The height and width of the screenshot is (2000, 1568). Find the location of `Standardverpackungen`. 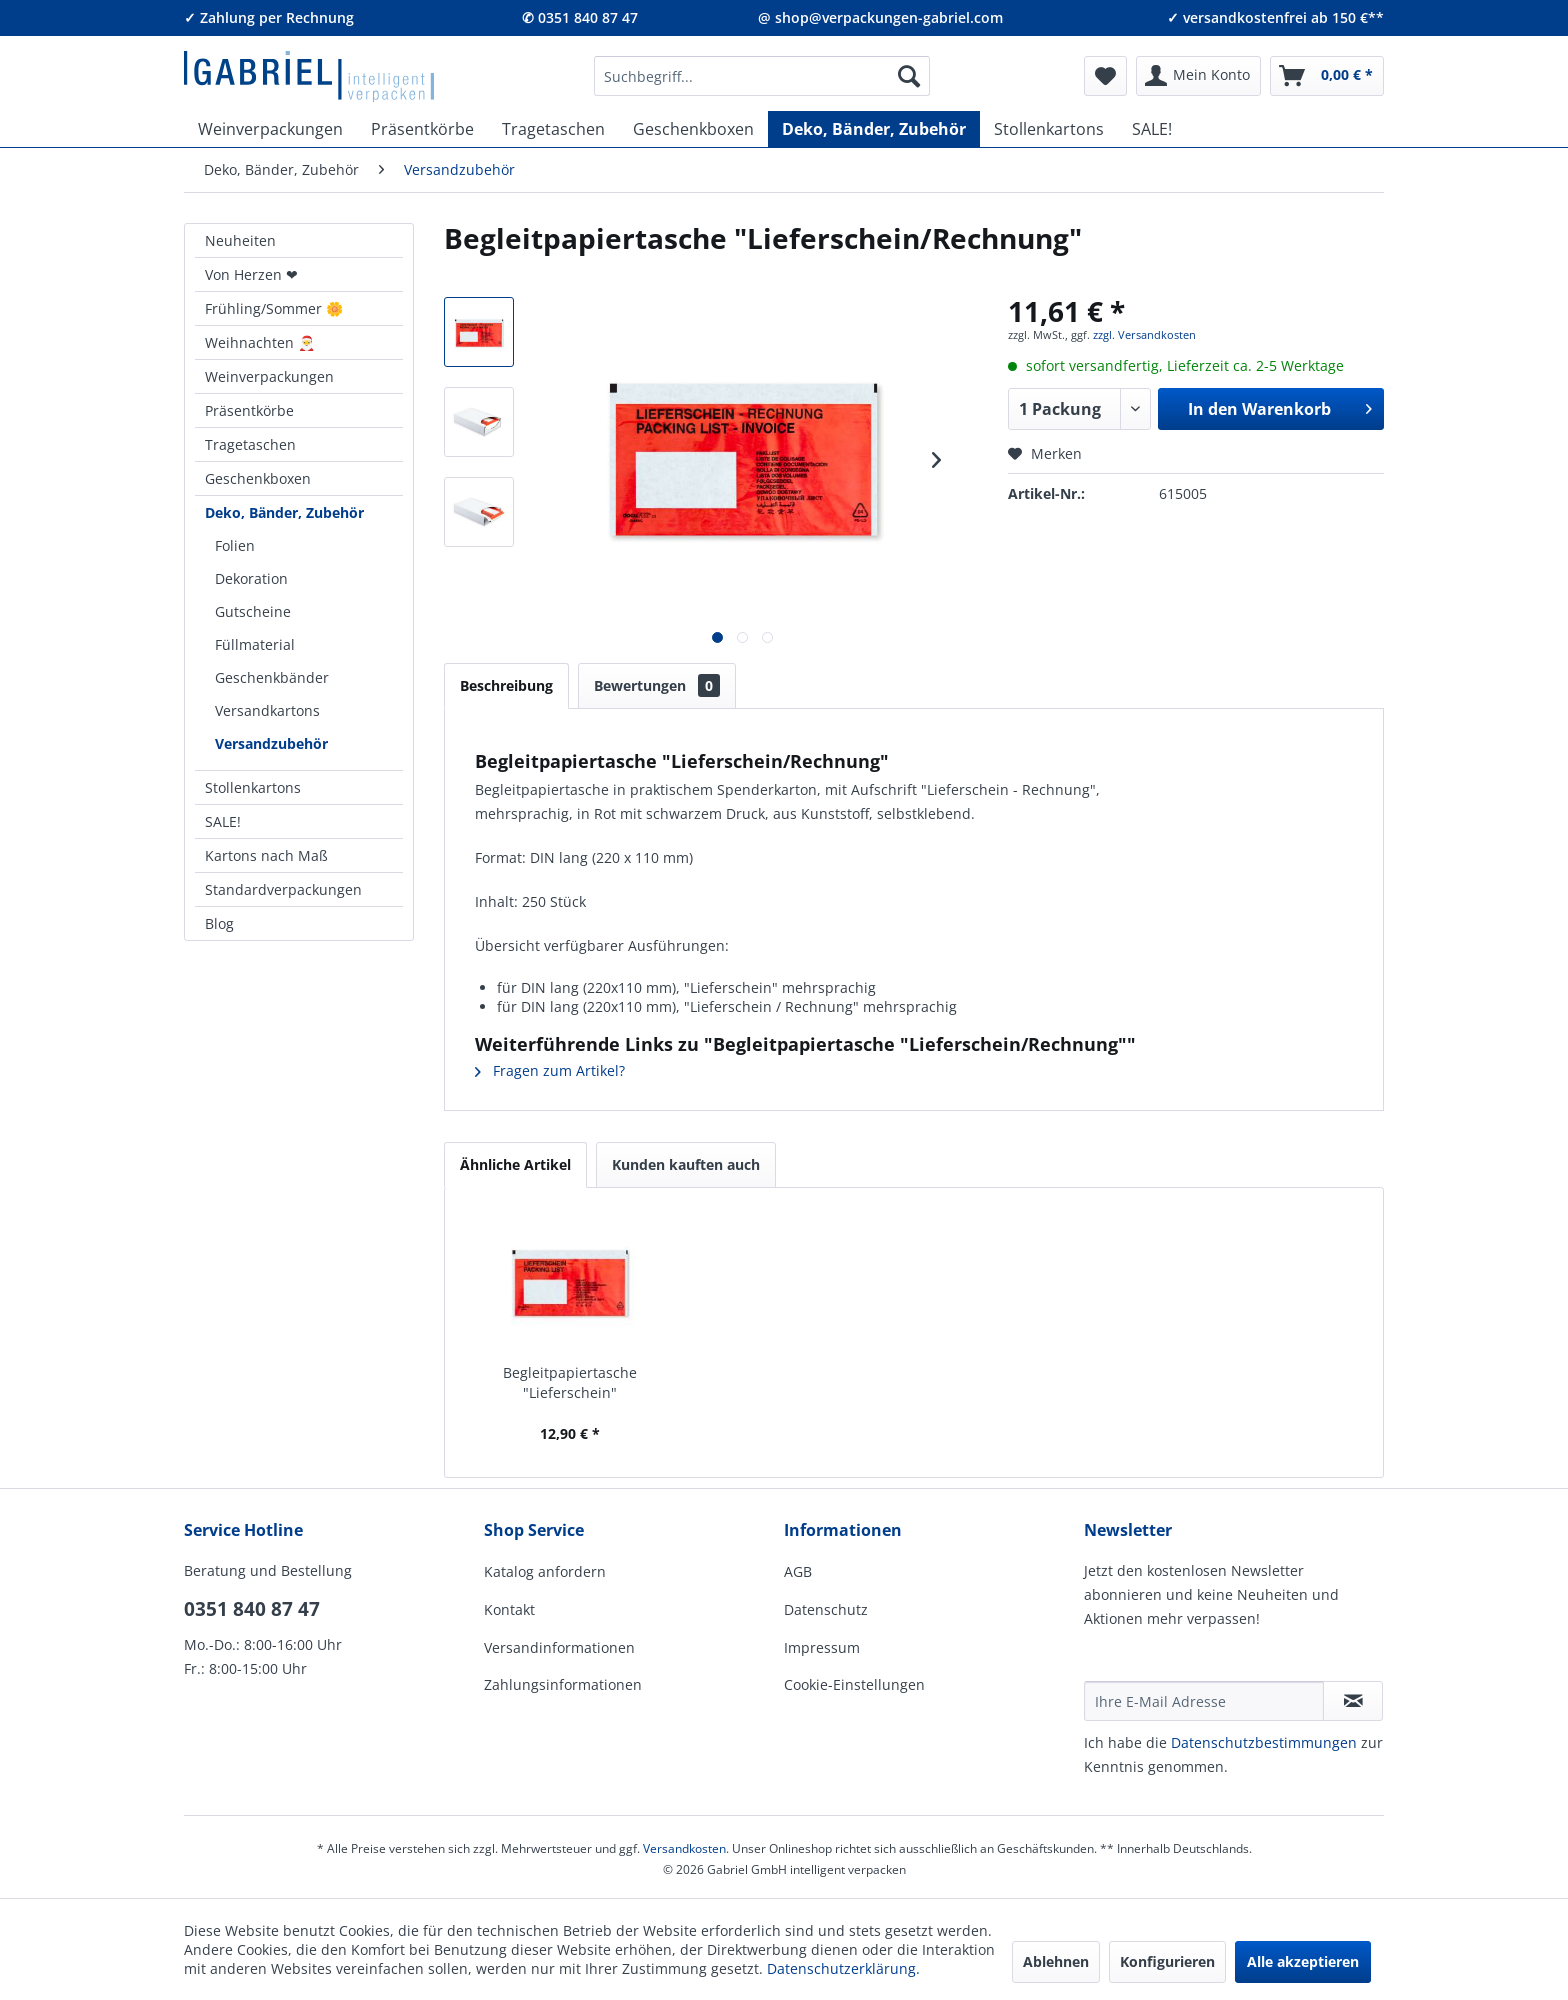

Standardverpackungen is located at coordinates (283, 889).